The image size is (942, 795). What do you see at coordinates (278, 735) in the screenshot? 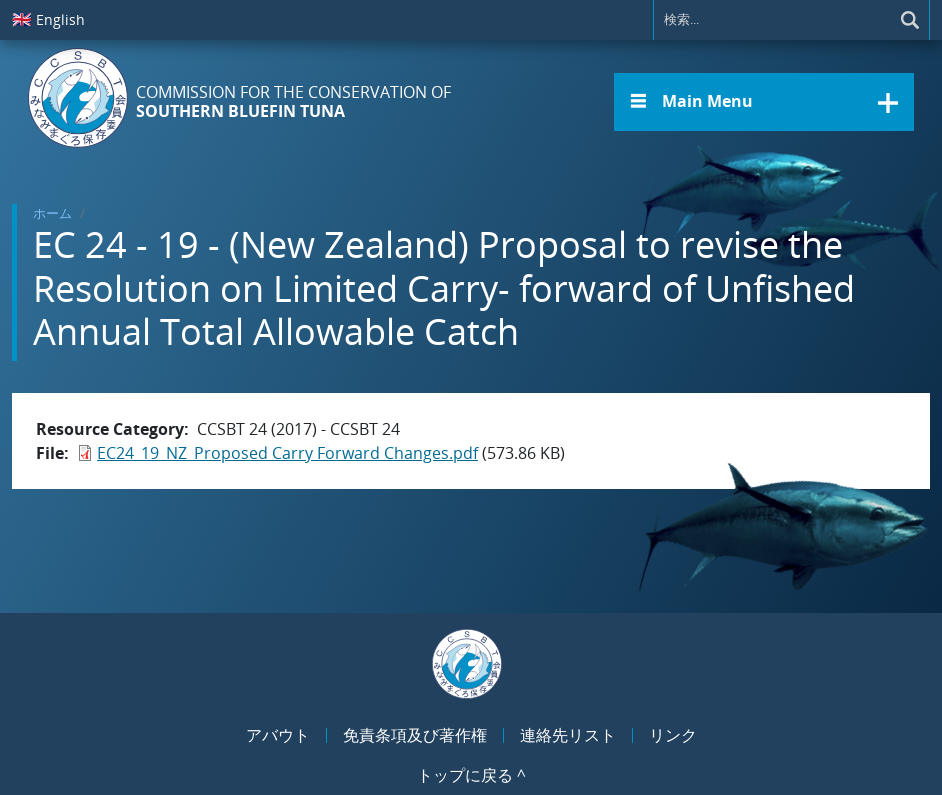
I see `アバウト` at bounding box center [278, 735].